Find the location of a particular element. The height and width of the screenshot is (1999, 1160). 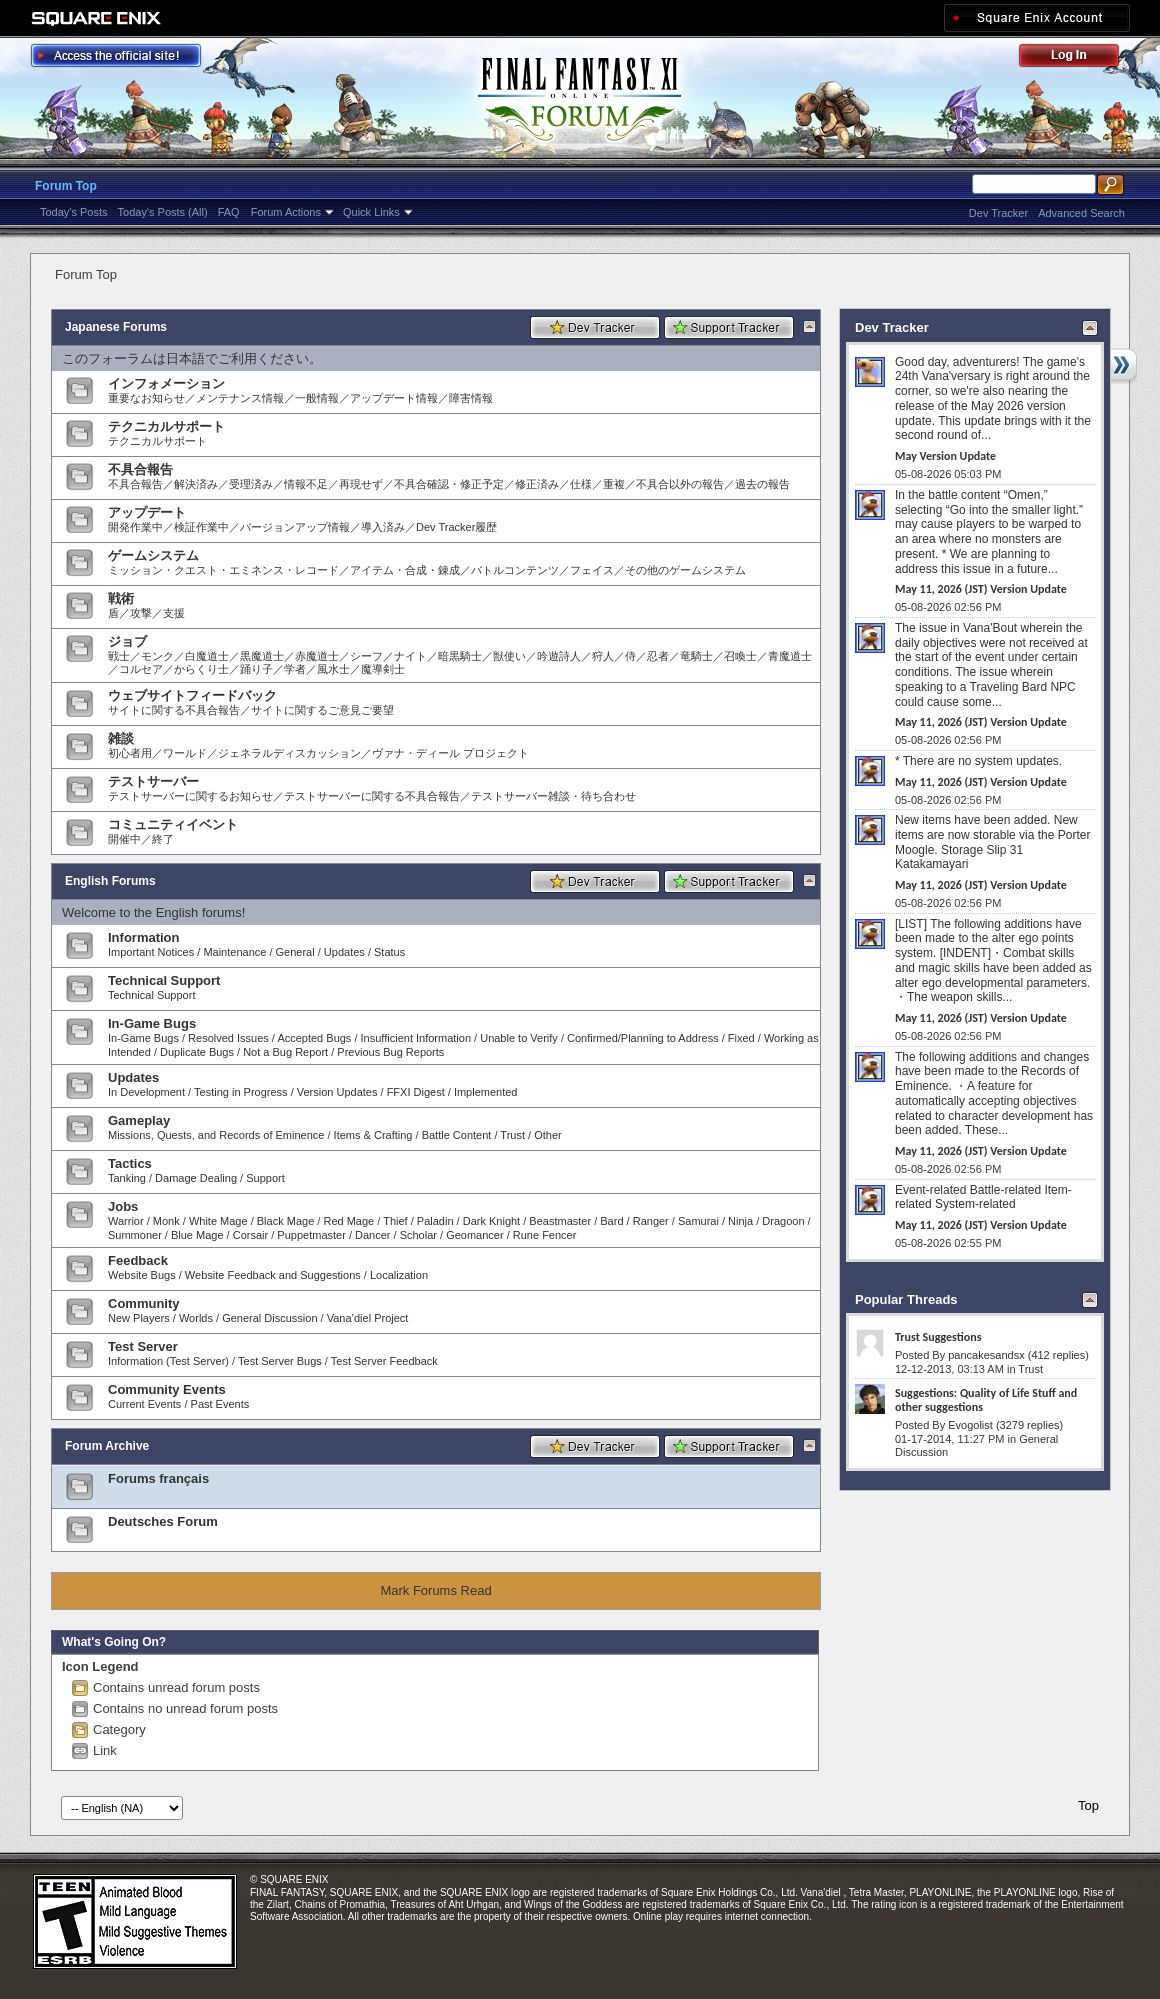

Test Server is located at coordinates (143, 1346).